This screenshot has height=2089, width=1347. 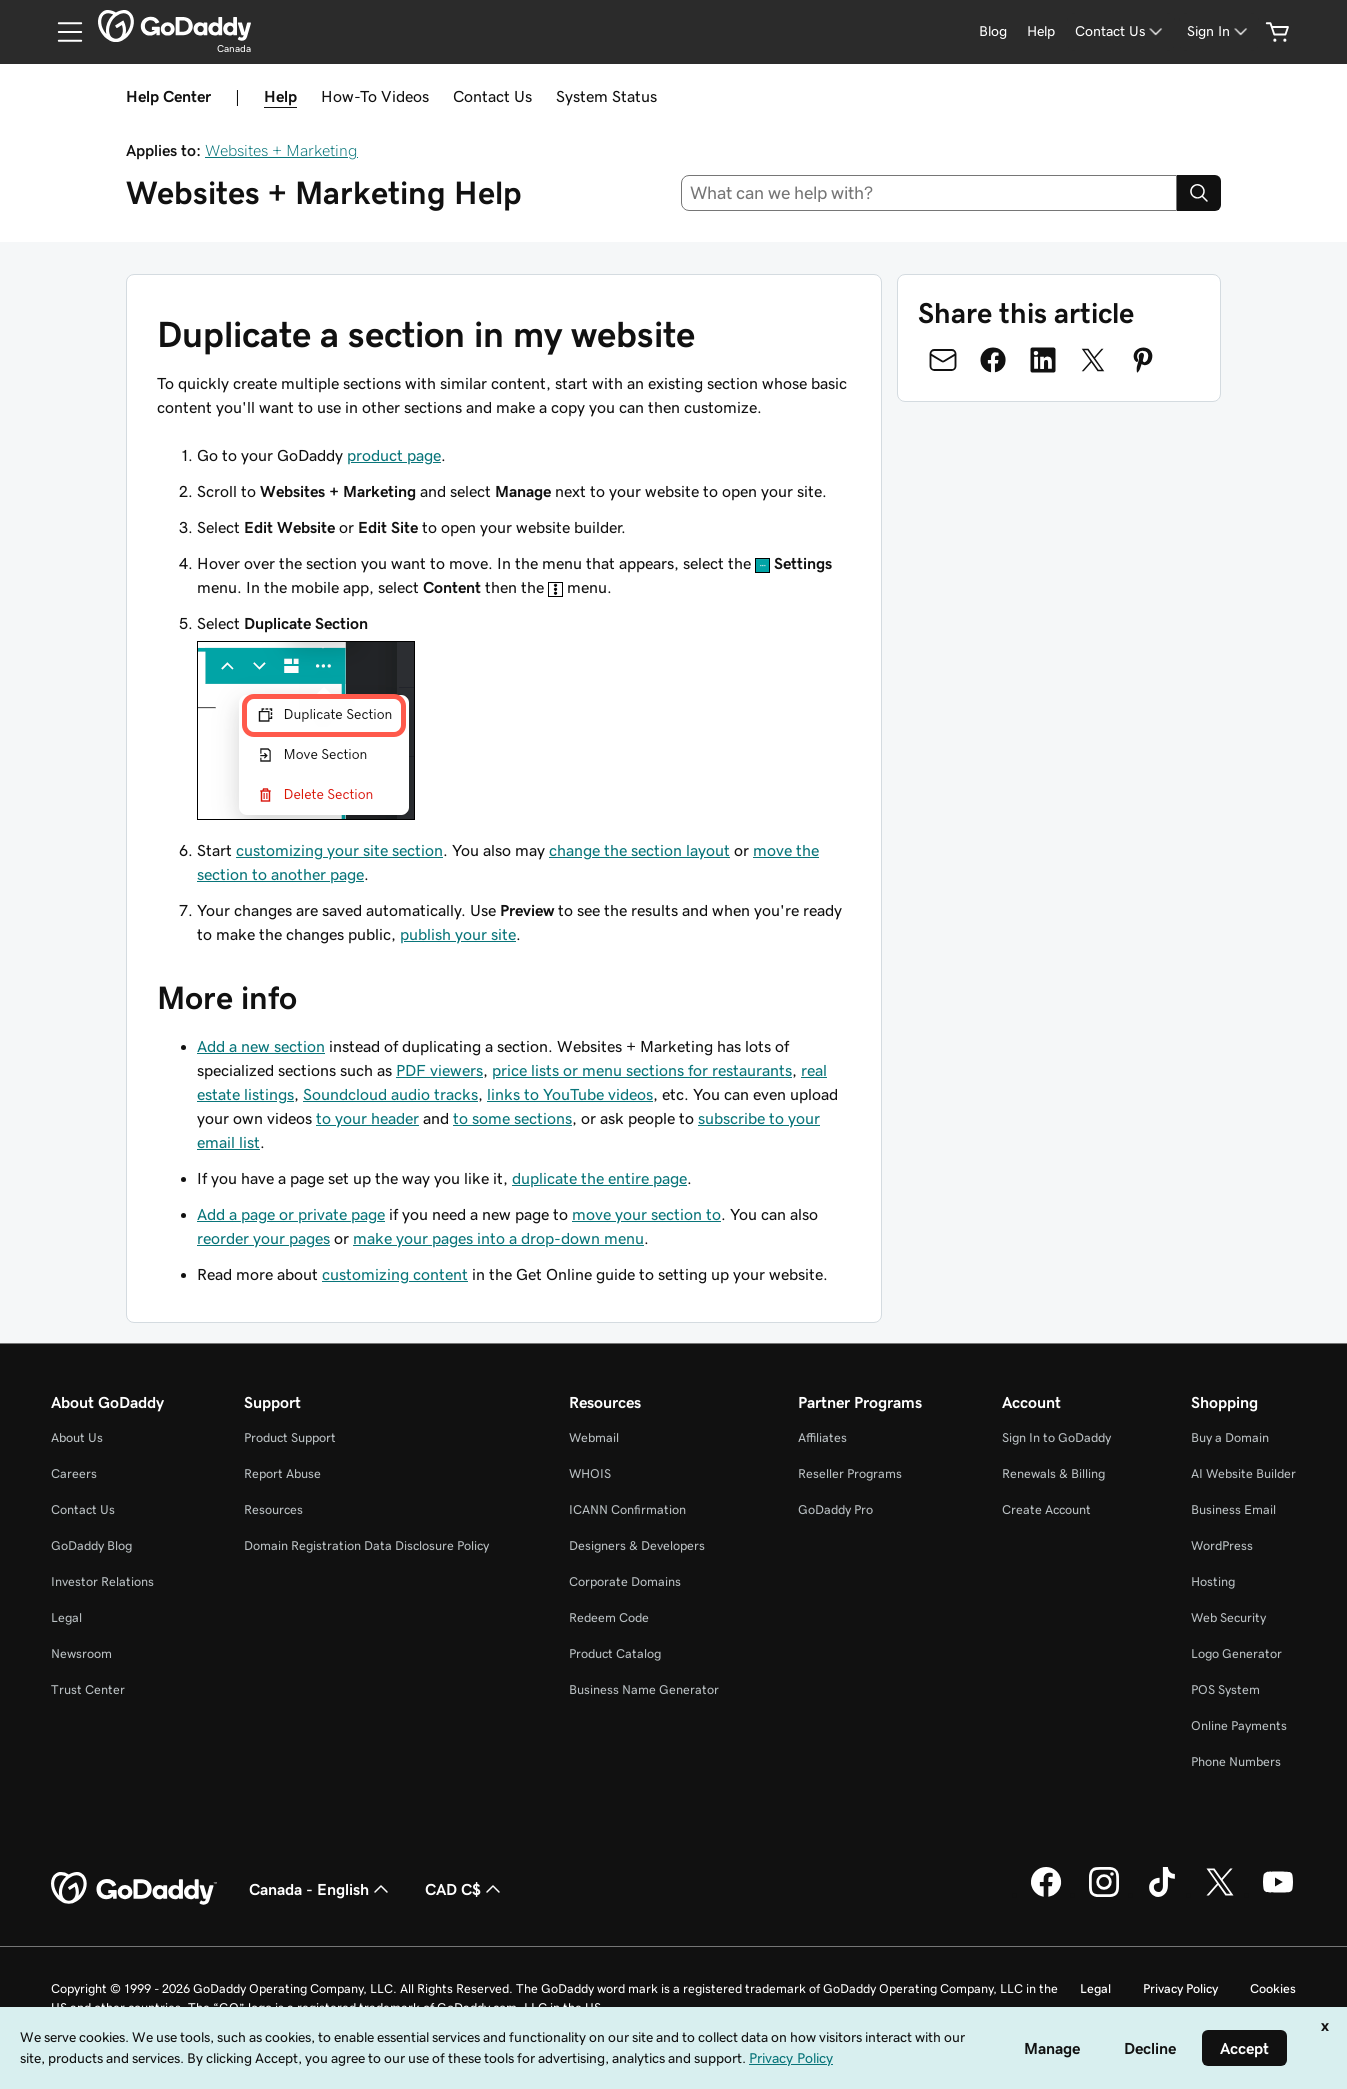 What do you see at coordinates (367, 1118) in the screenshot?
I see `to your header` at bounding box center [367, 1118].